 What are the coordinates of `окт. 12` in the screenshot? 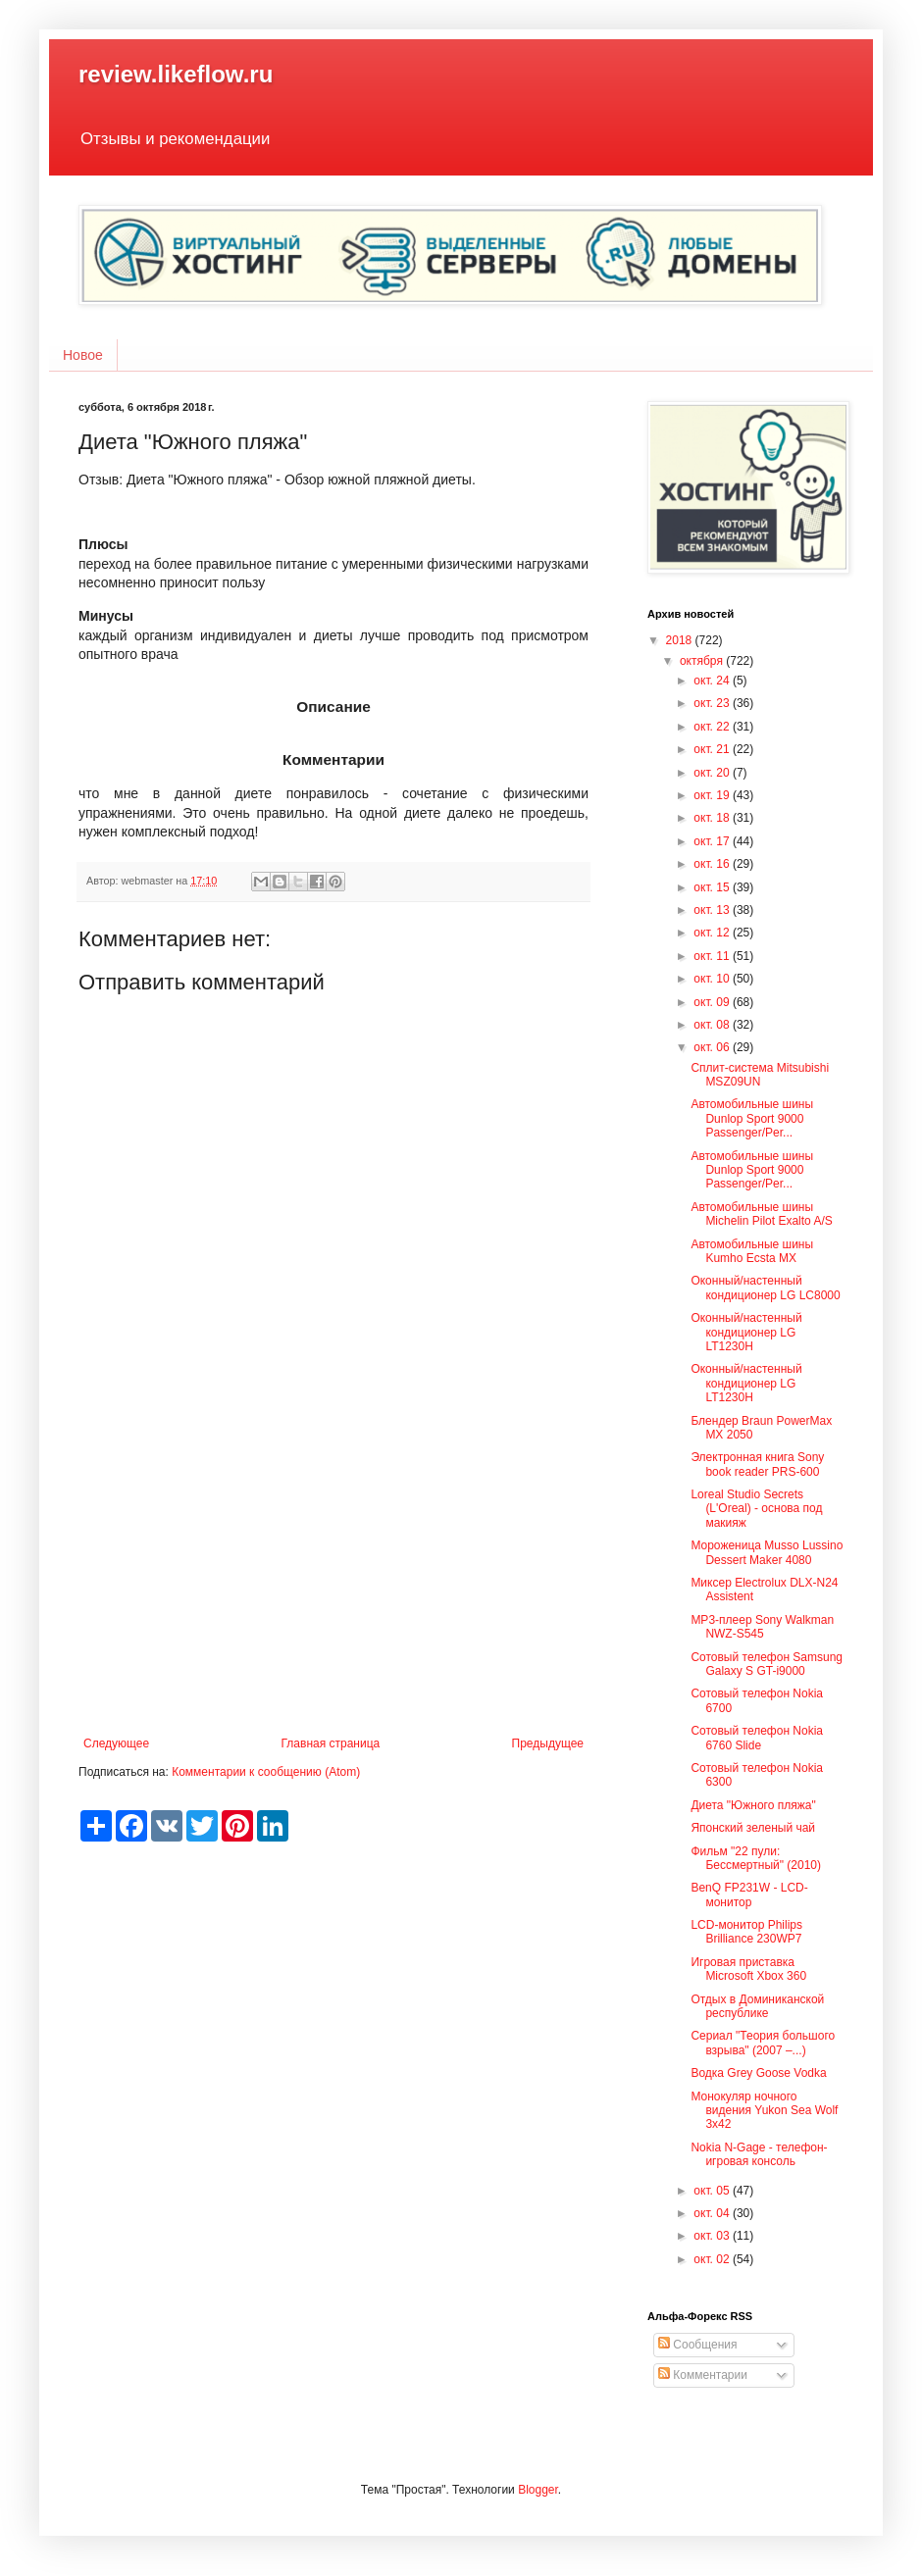 It's located at (713, 932).